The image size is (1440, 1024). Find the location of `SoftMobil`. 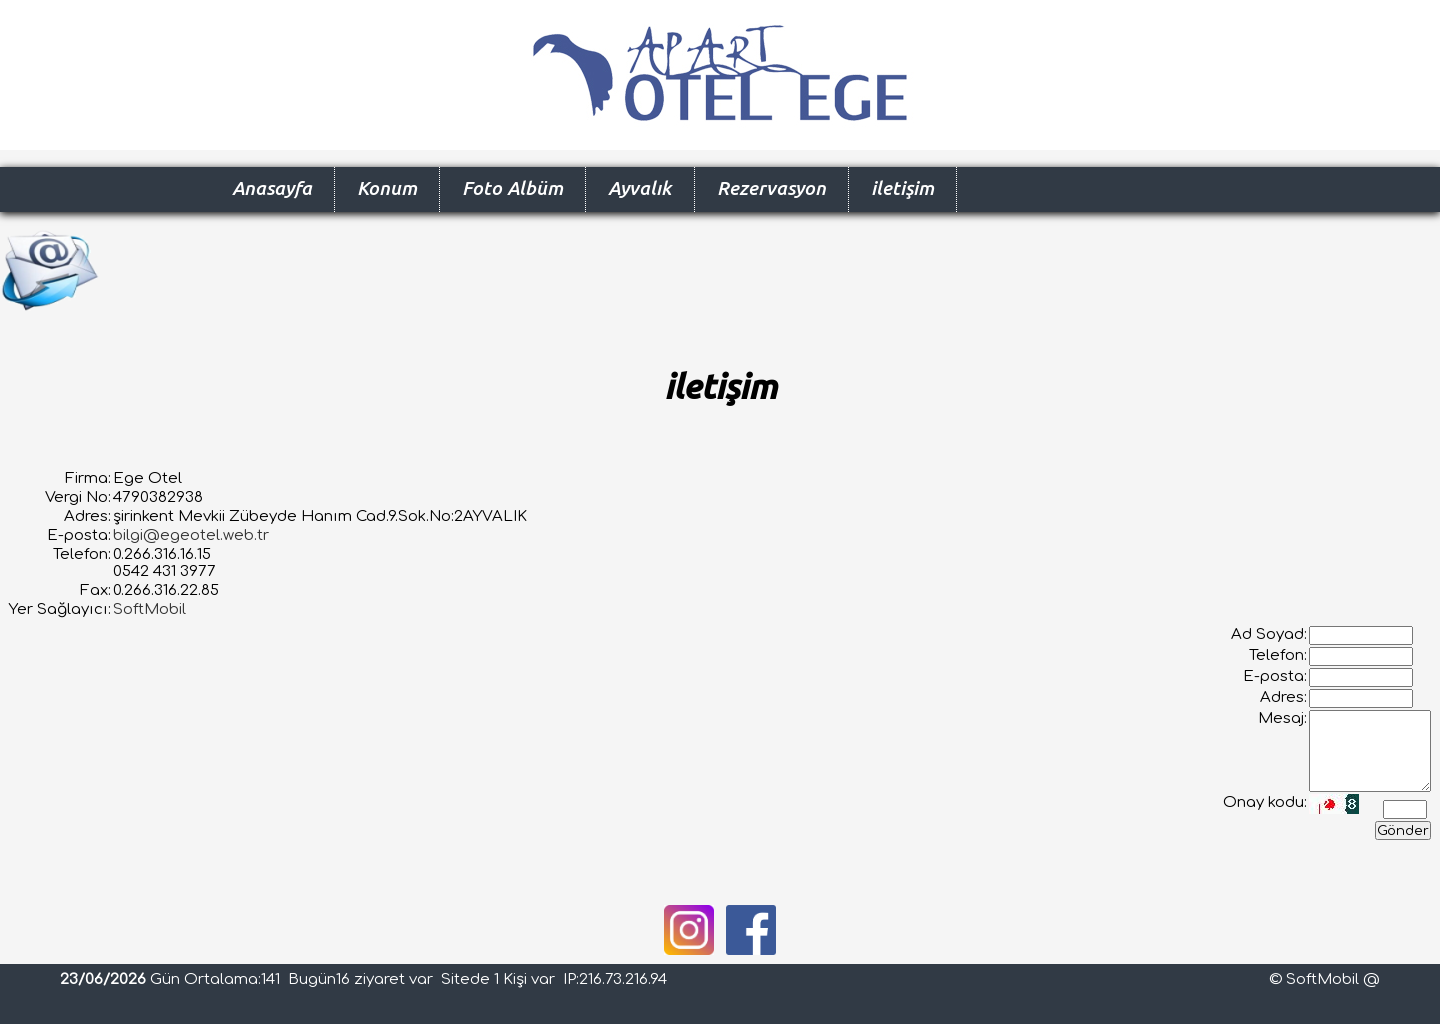

SoftMobil is located at coordinates (149, 609).